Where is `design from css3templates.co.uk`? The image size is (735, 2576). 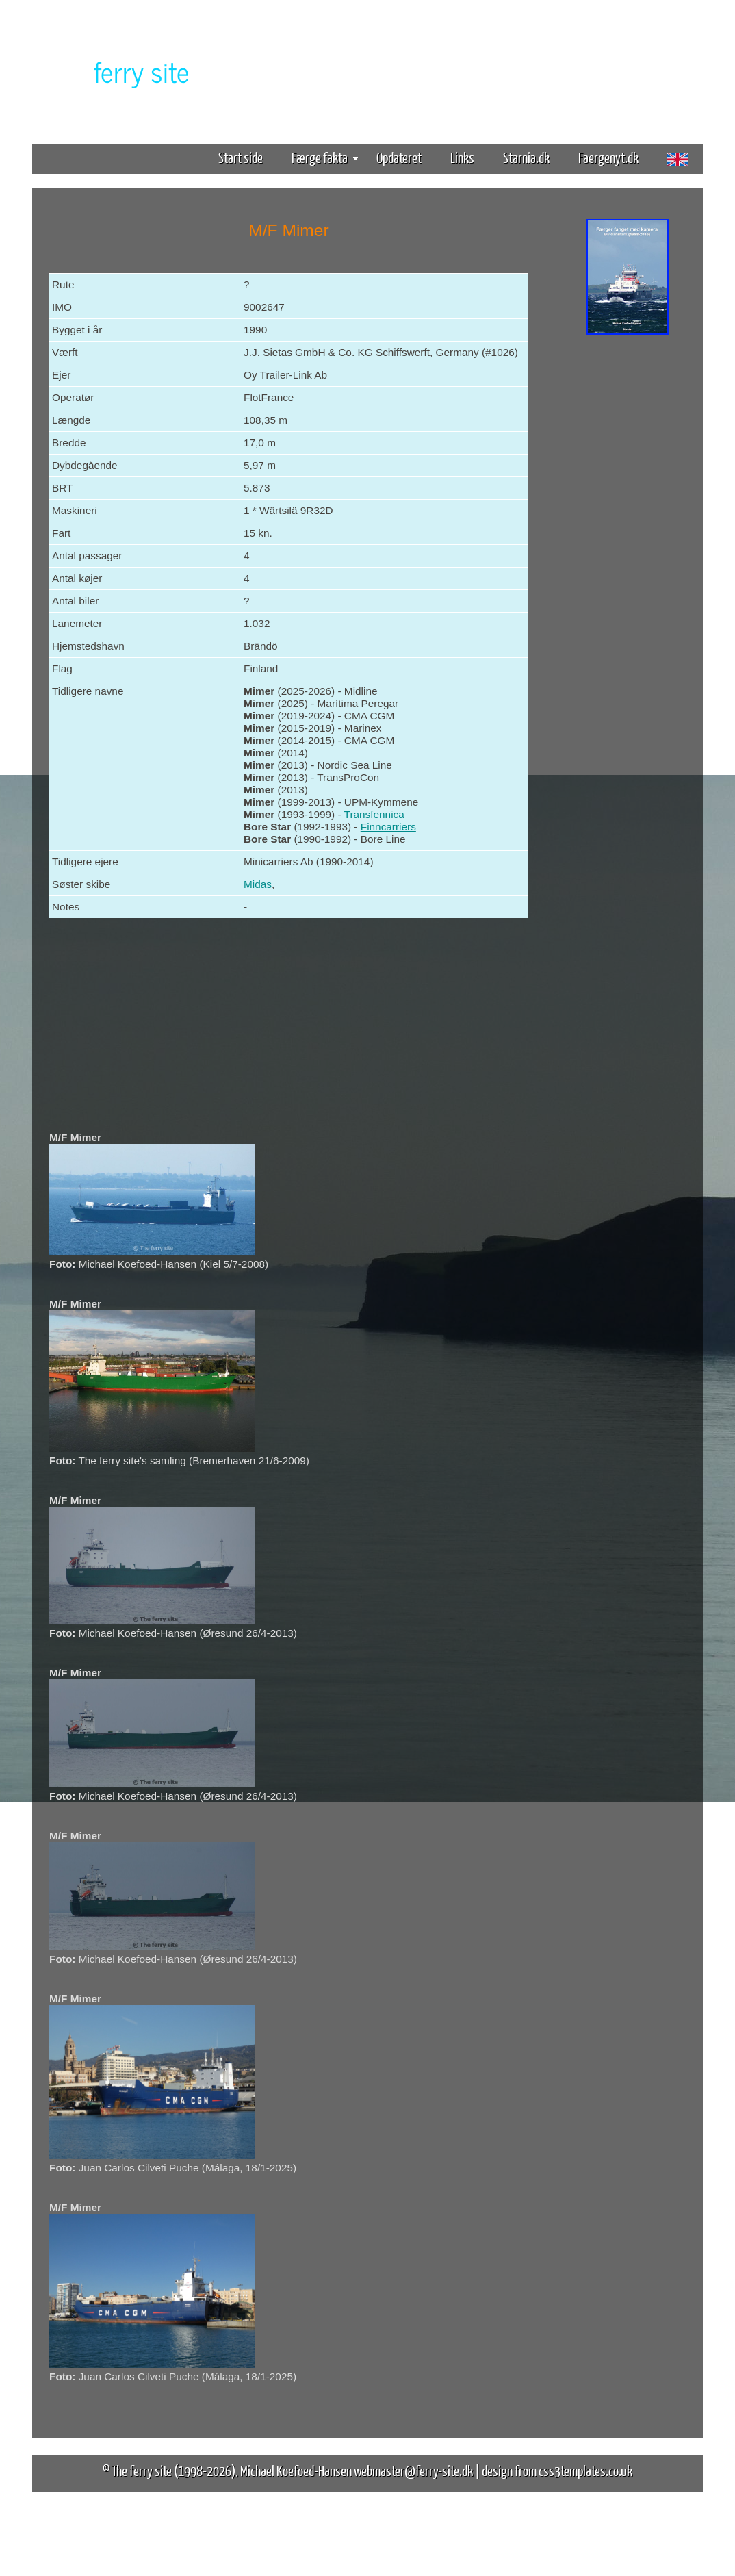 design from css3templates.co.uk is located at coordinates (557, 2470).